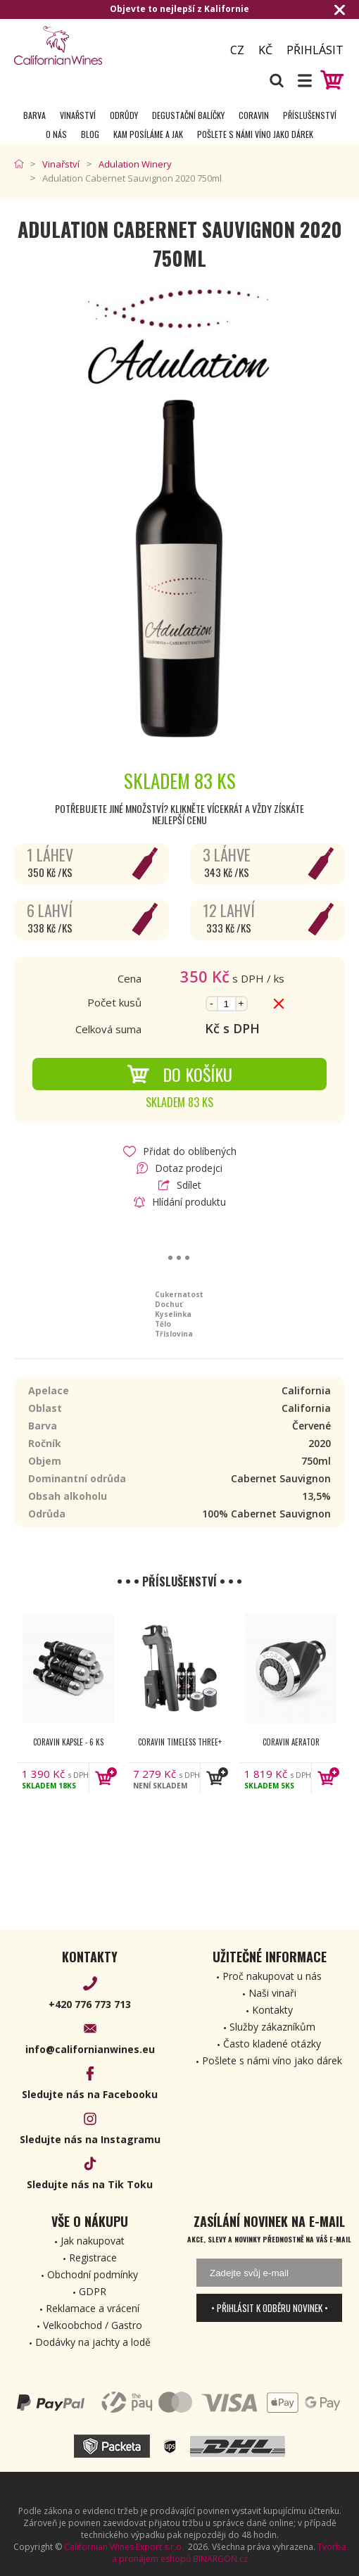  Describe the element at coordinates (92, 2291) in the screenshot. I see `GDPR` at that location.